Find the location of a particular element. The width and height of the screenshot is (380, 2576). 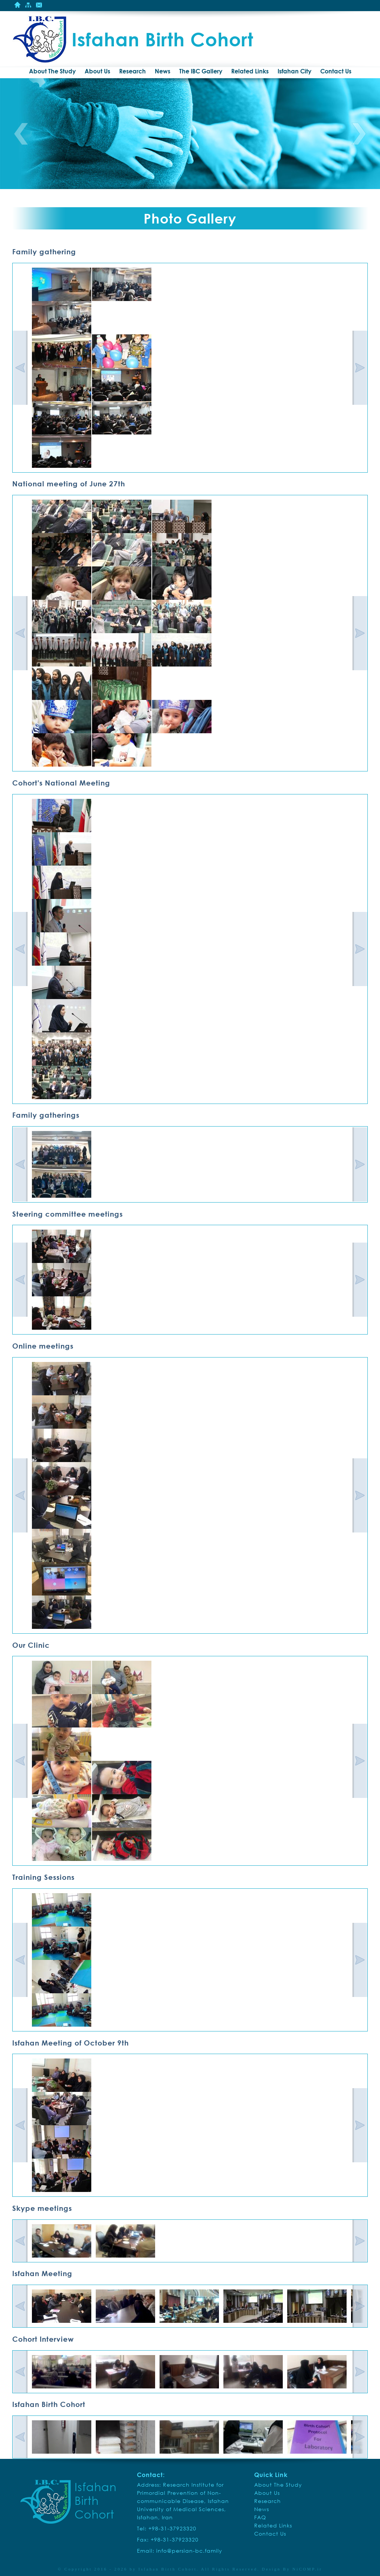

About The Study is located at coordinates (52, 71).